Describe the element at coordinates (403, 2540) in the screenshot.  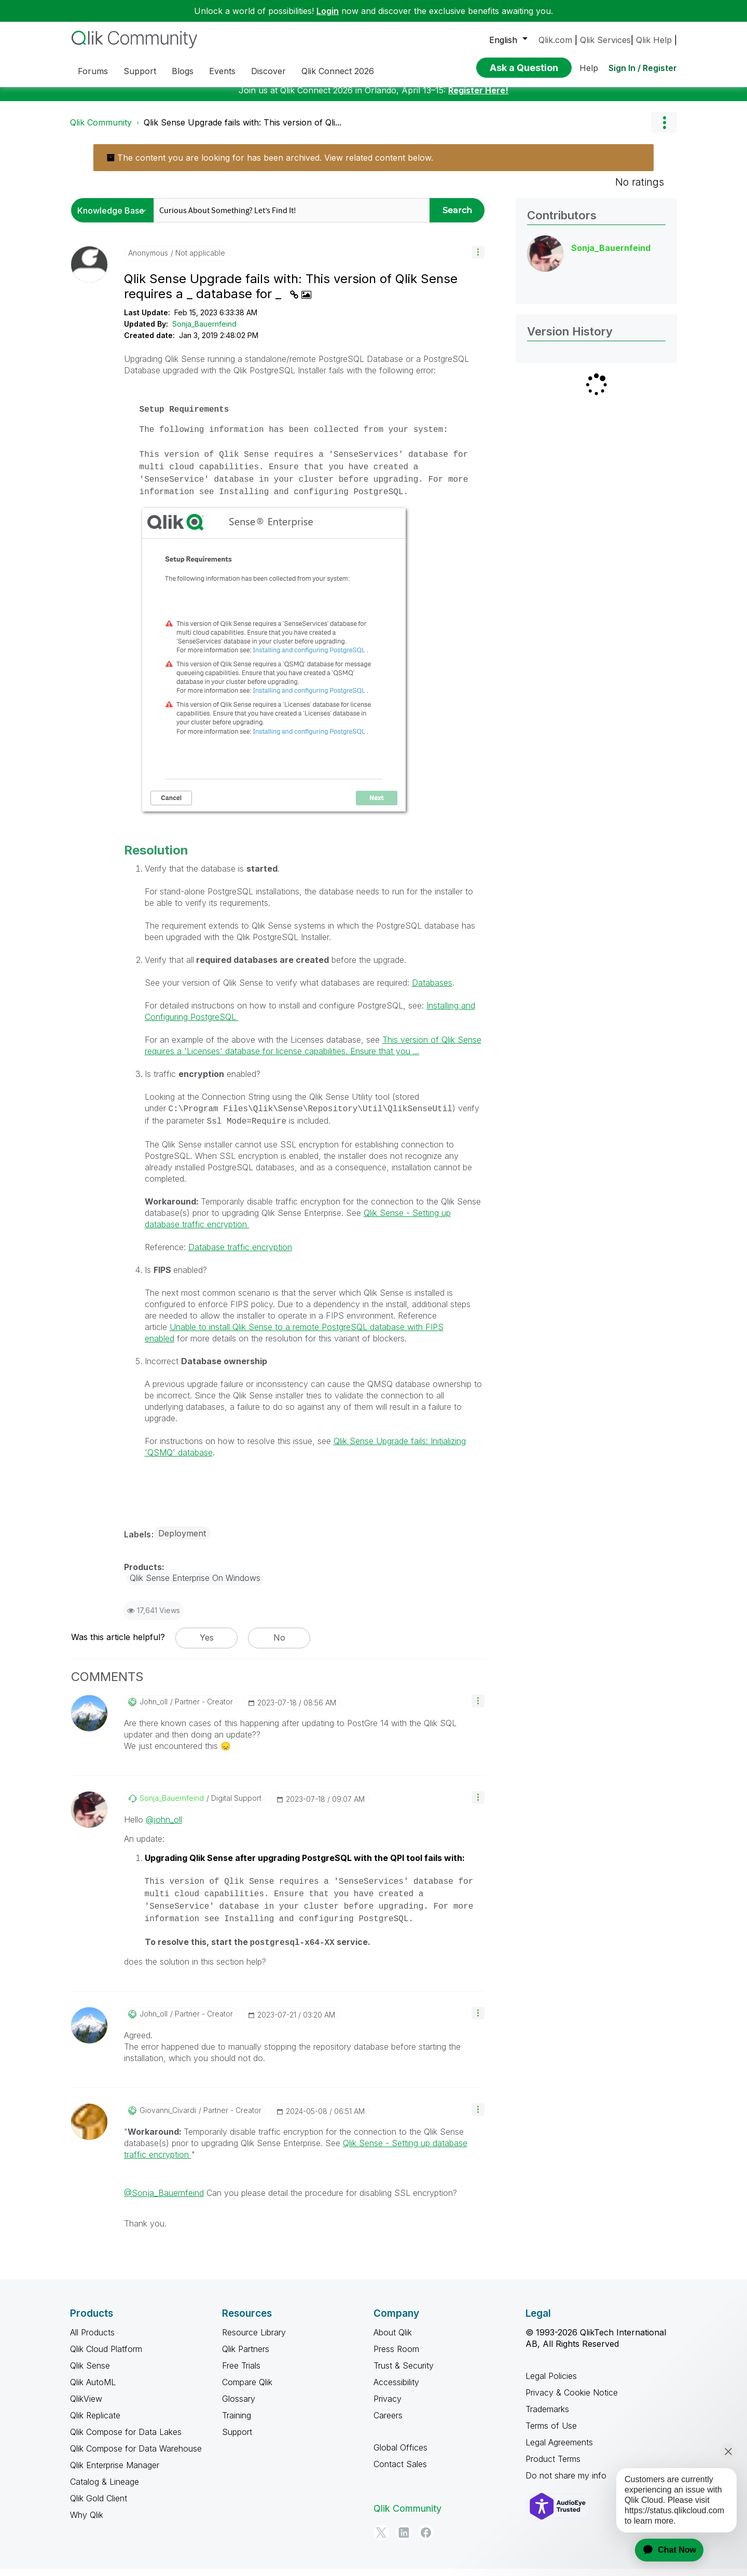
I see `[LinkedIn]` at that location.